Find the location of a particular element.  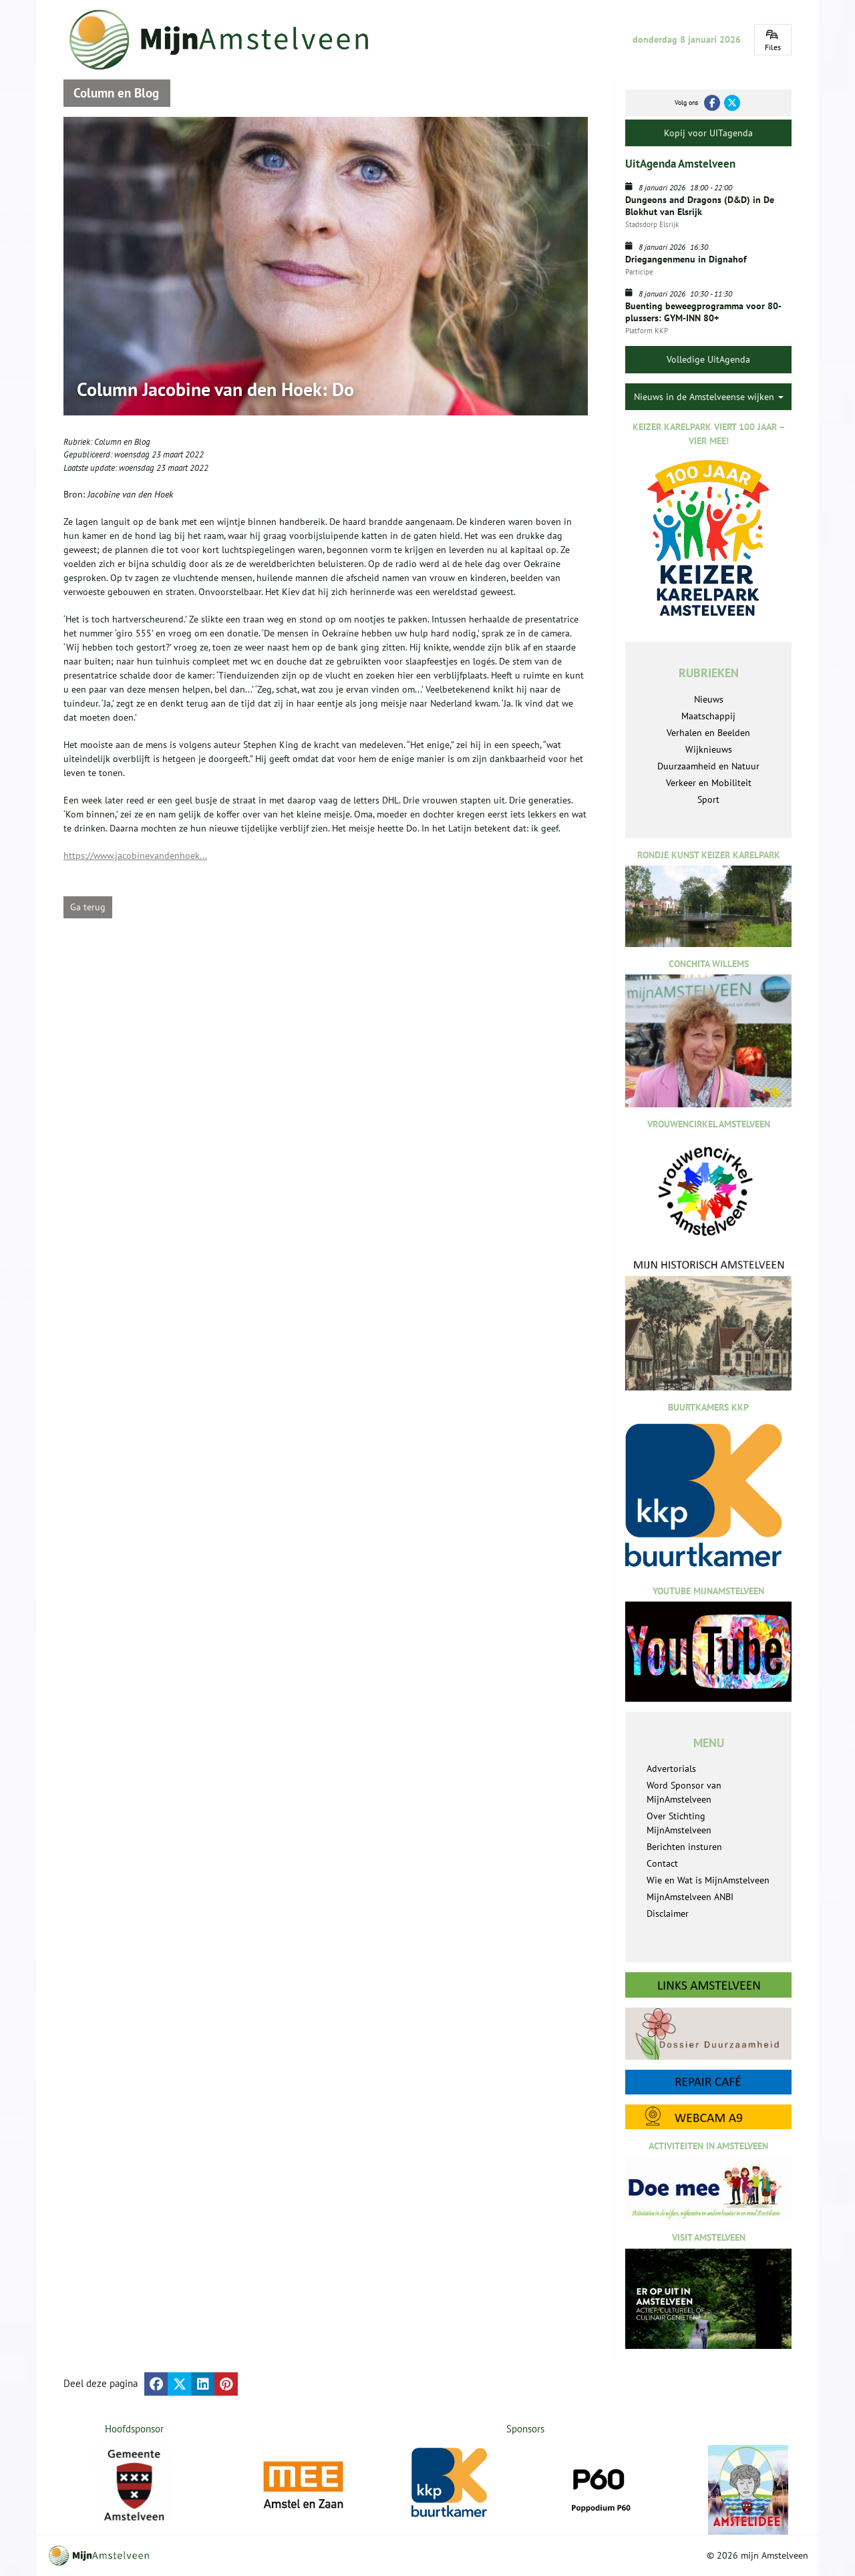

Disclaimer is located at coordinates (668, 1913).